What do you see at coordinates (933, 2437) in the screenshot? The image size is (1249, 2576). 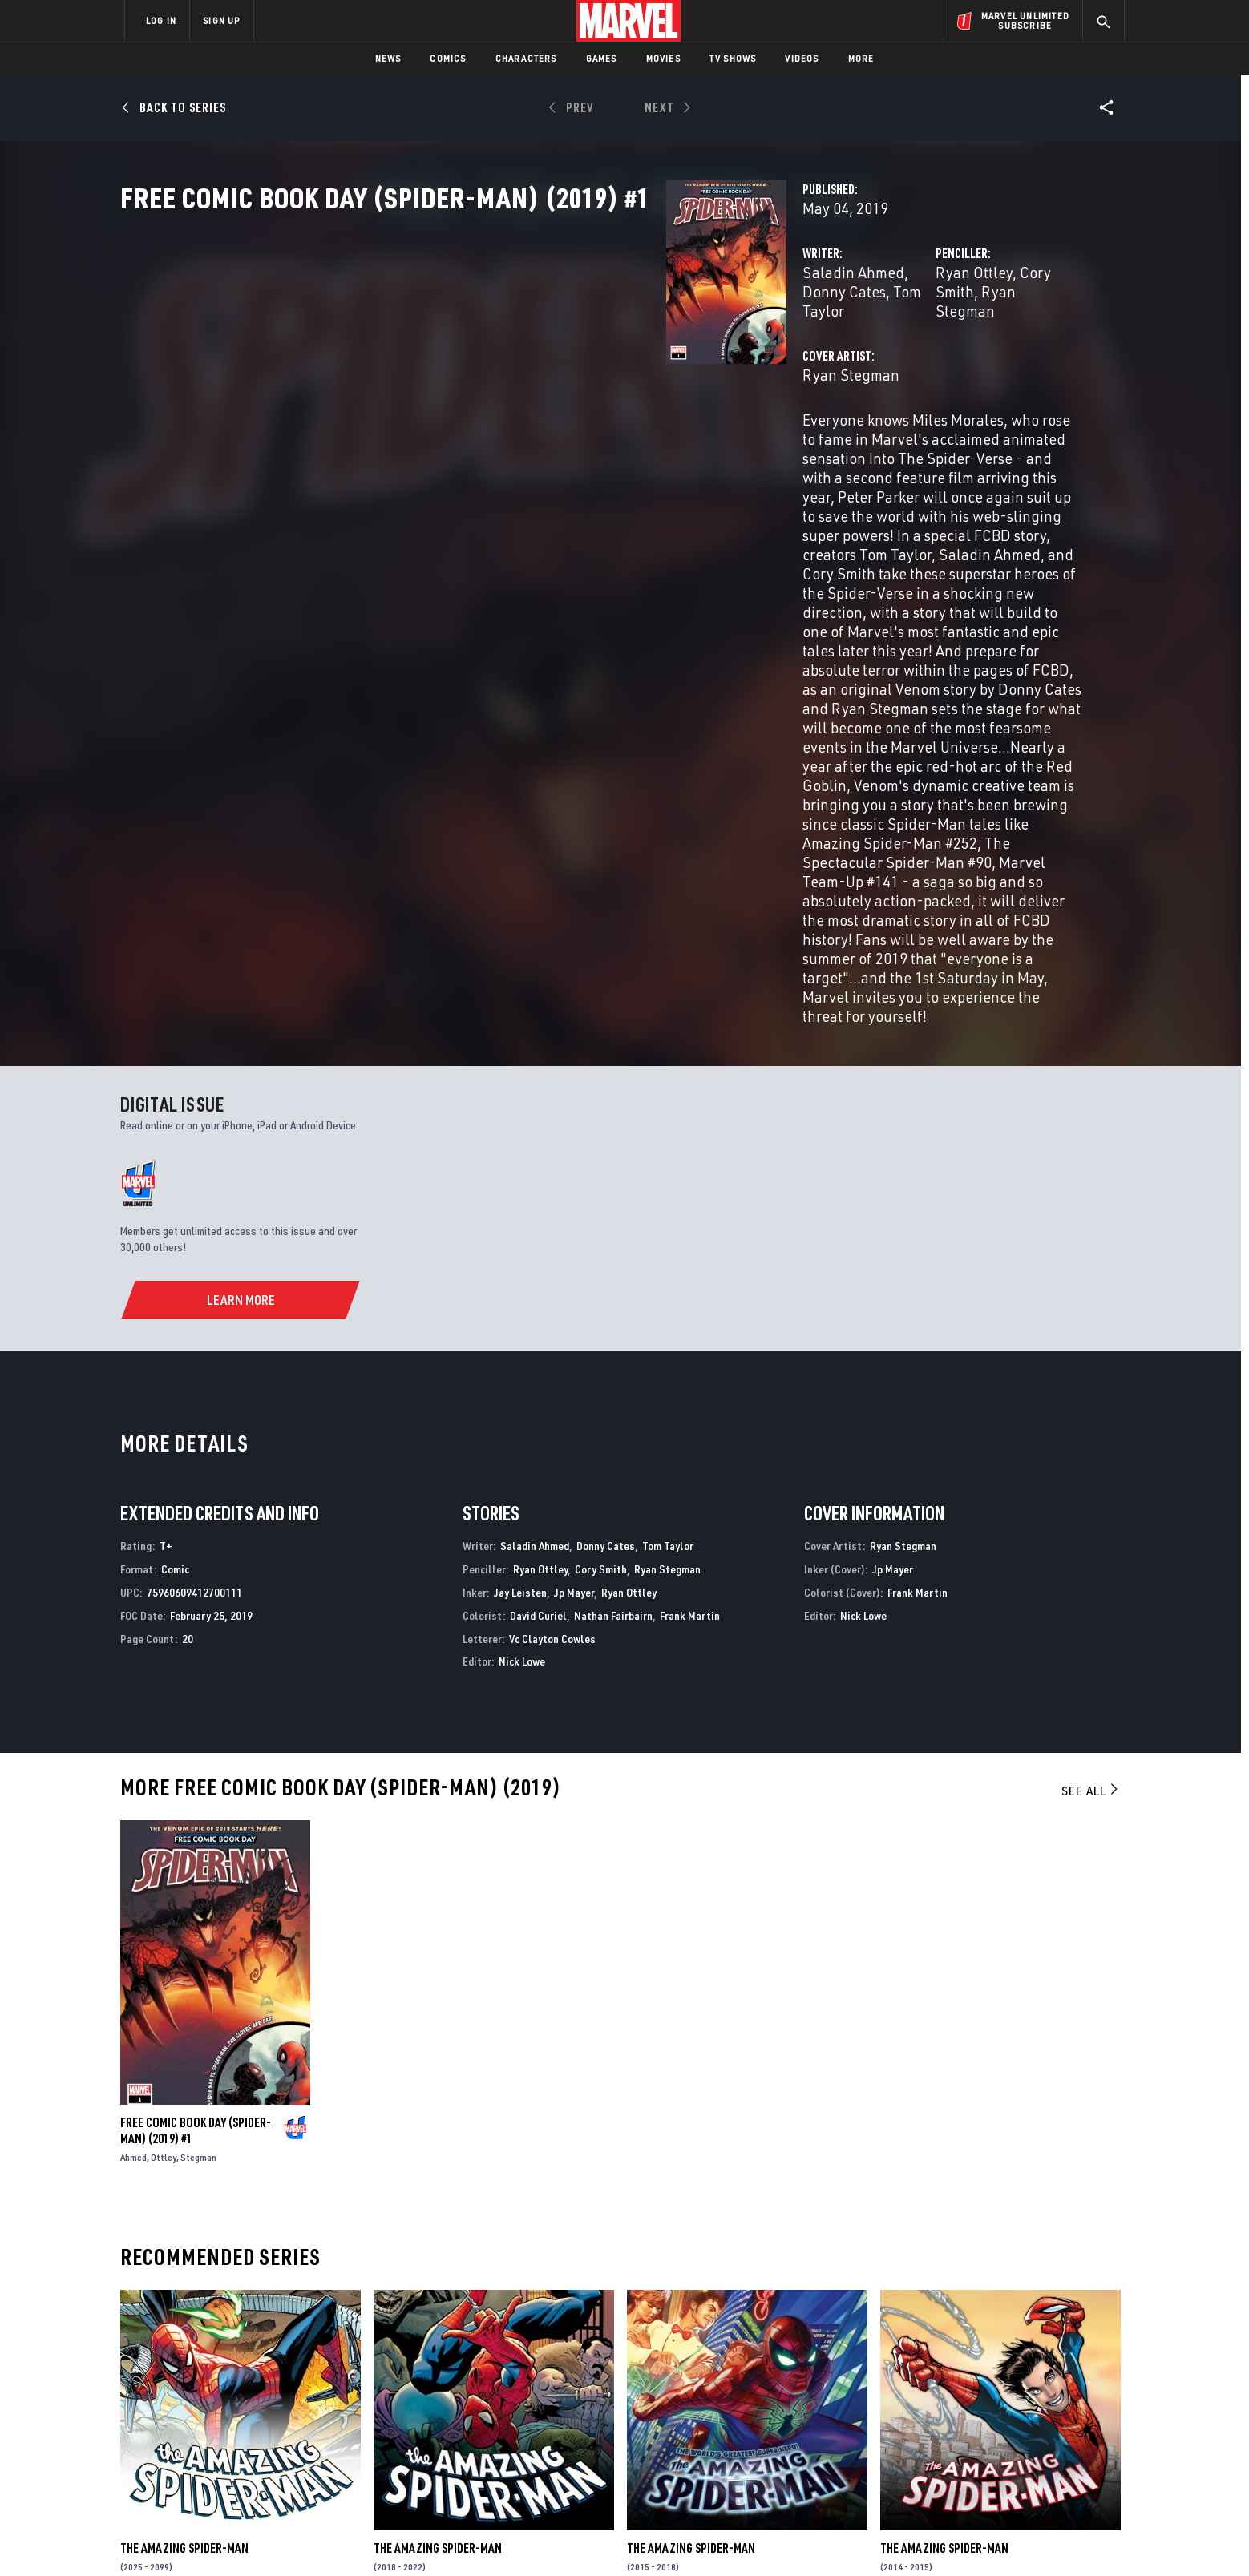 I see `[share on Youtube]` at bounding box center [933, 2437].